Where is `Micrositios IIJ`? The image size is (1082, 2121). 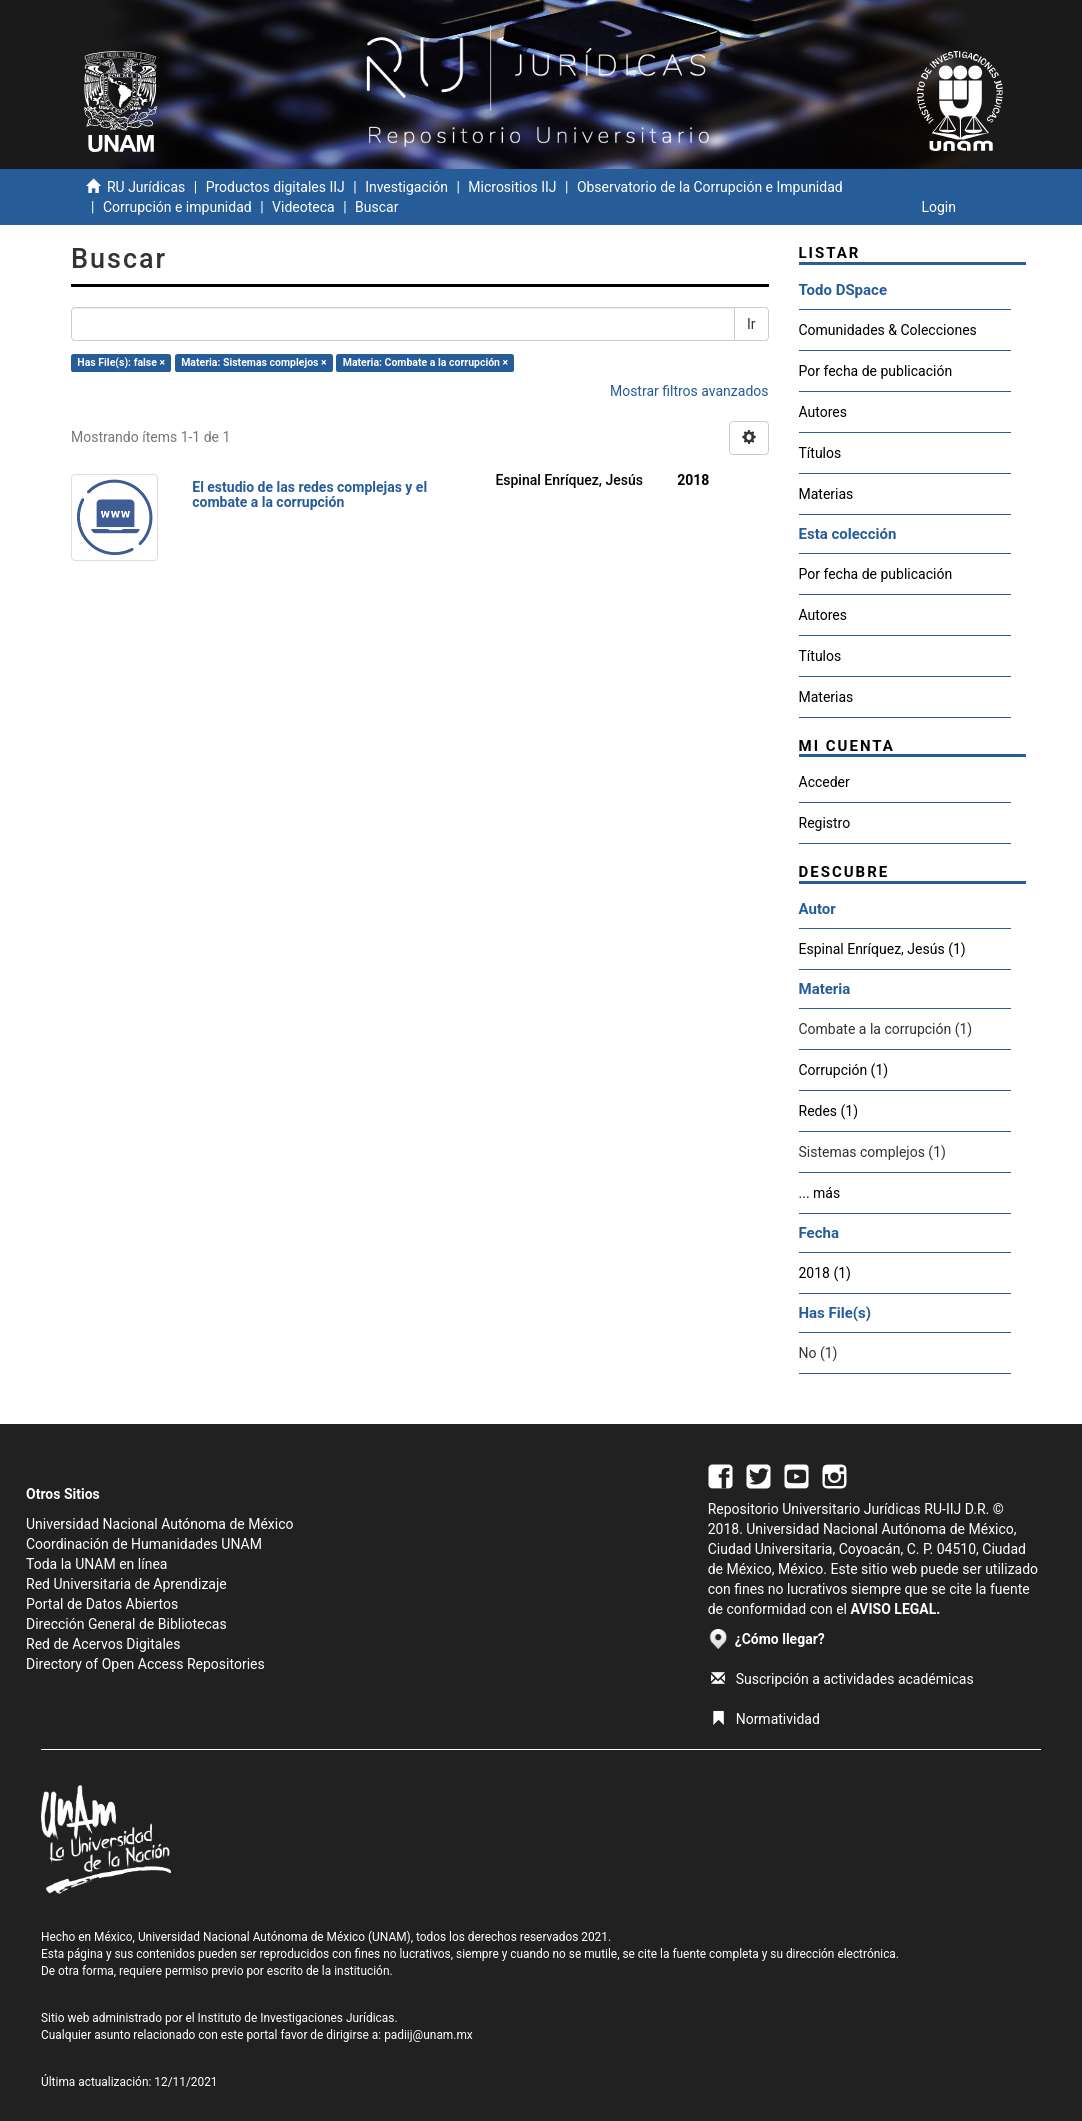 Micrositios IIJ is located at coordinates (512, 187).